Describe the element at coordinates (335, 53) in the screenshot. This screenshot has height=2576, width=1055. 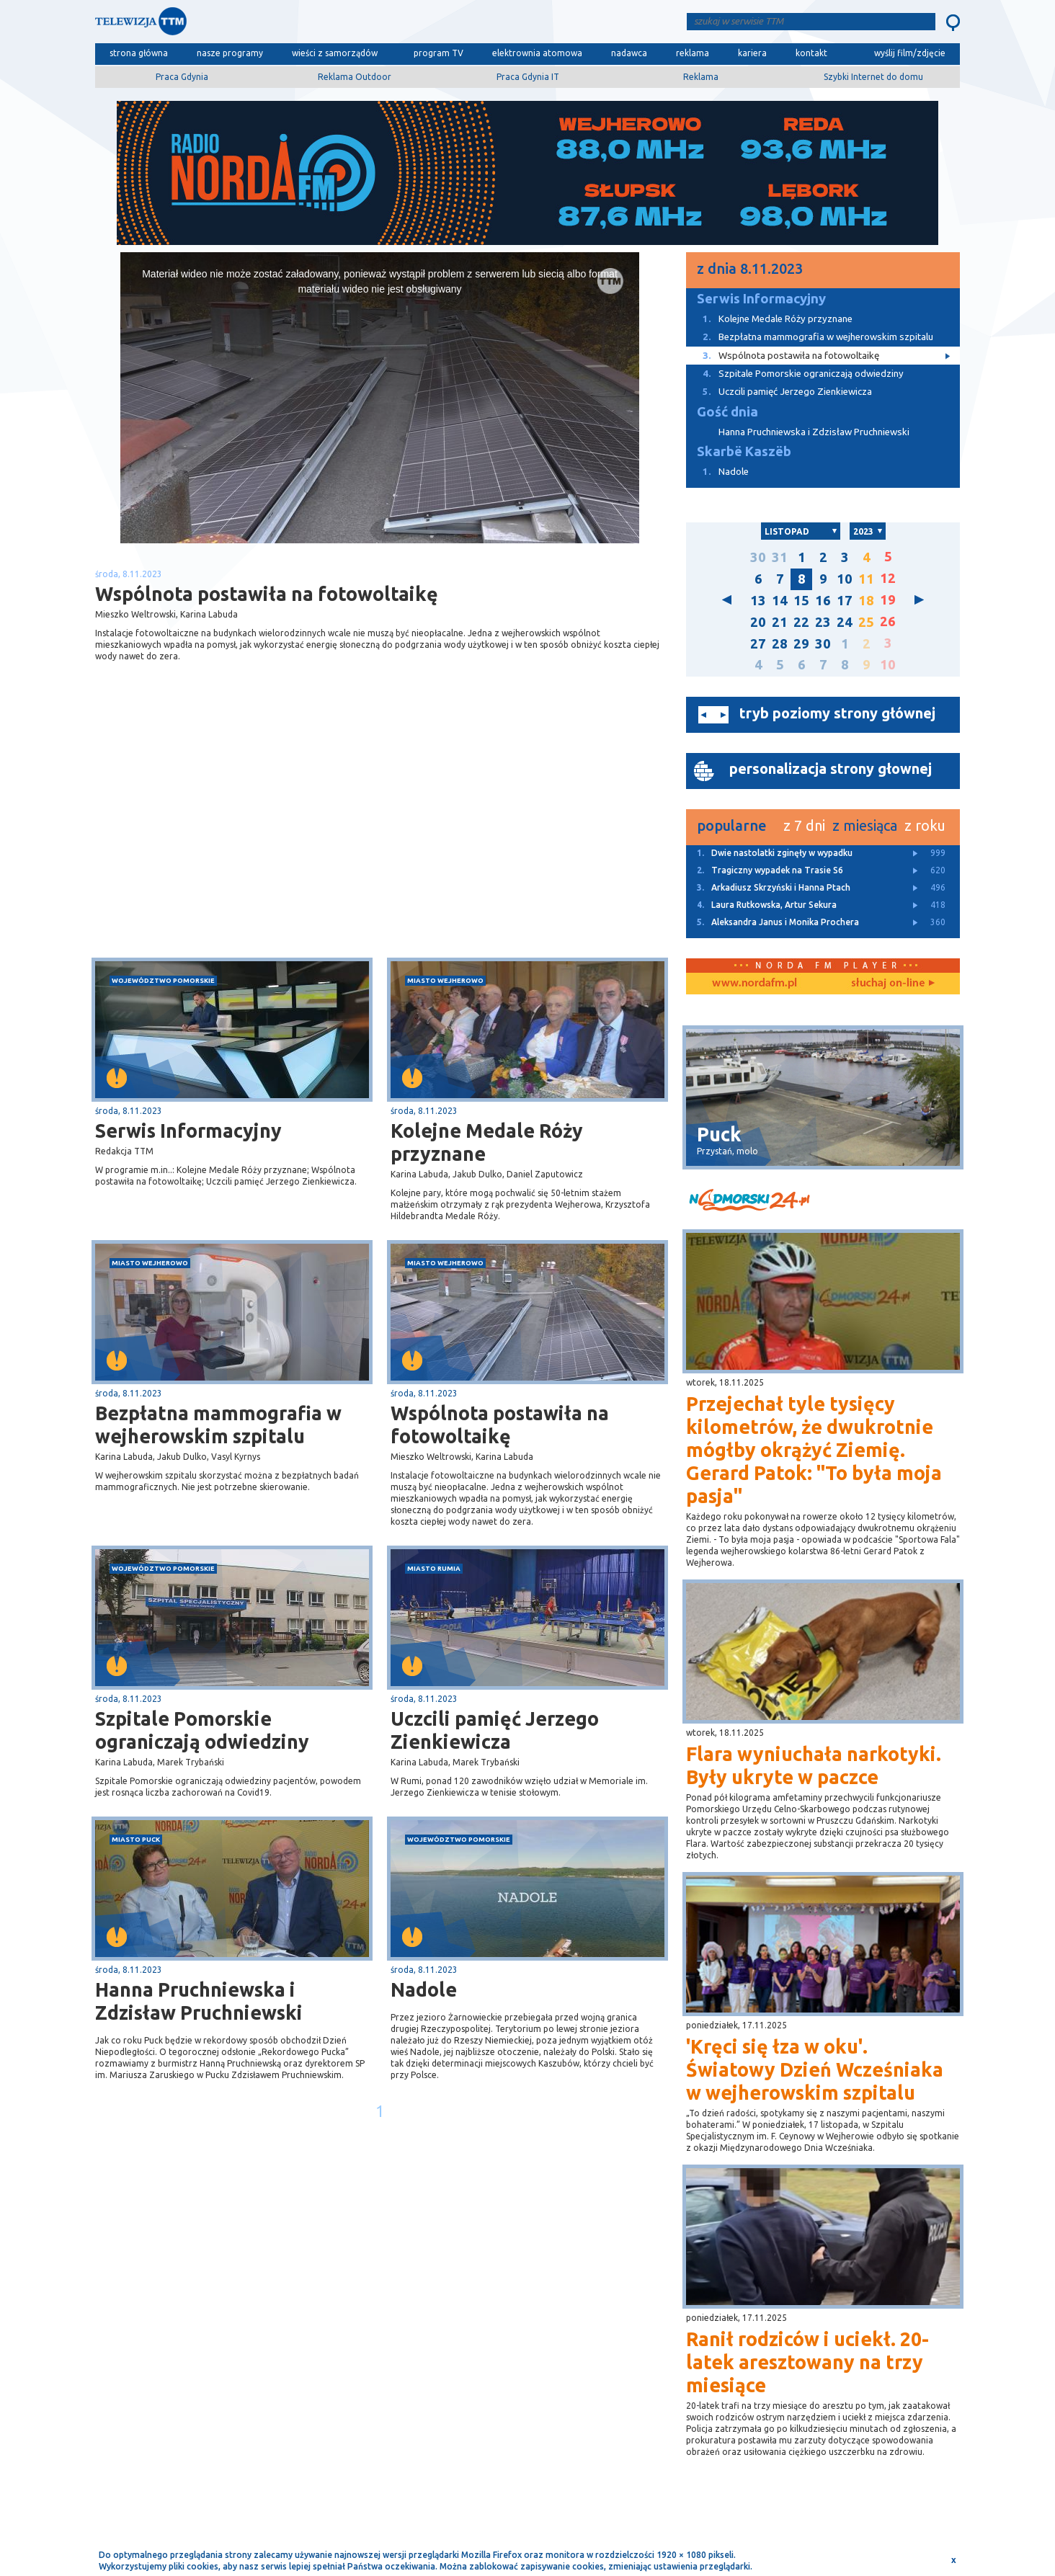
I see `wieści z samorządów` at that location.